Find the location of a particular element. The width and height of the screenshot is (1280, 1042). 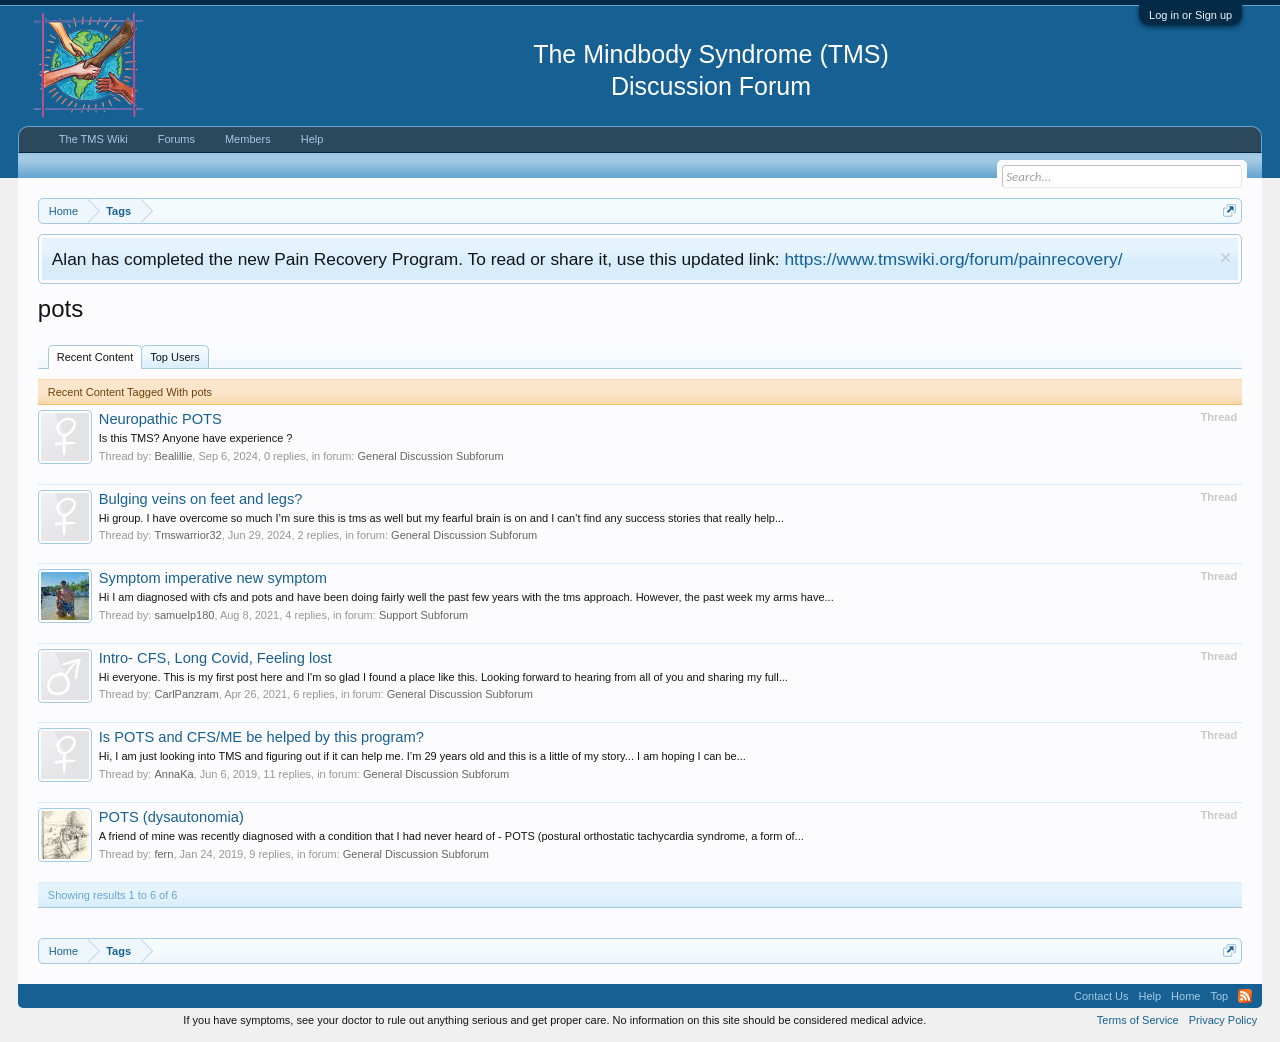

POTS (dysautonomia) is located at coordinates (171, 817).